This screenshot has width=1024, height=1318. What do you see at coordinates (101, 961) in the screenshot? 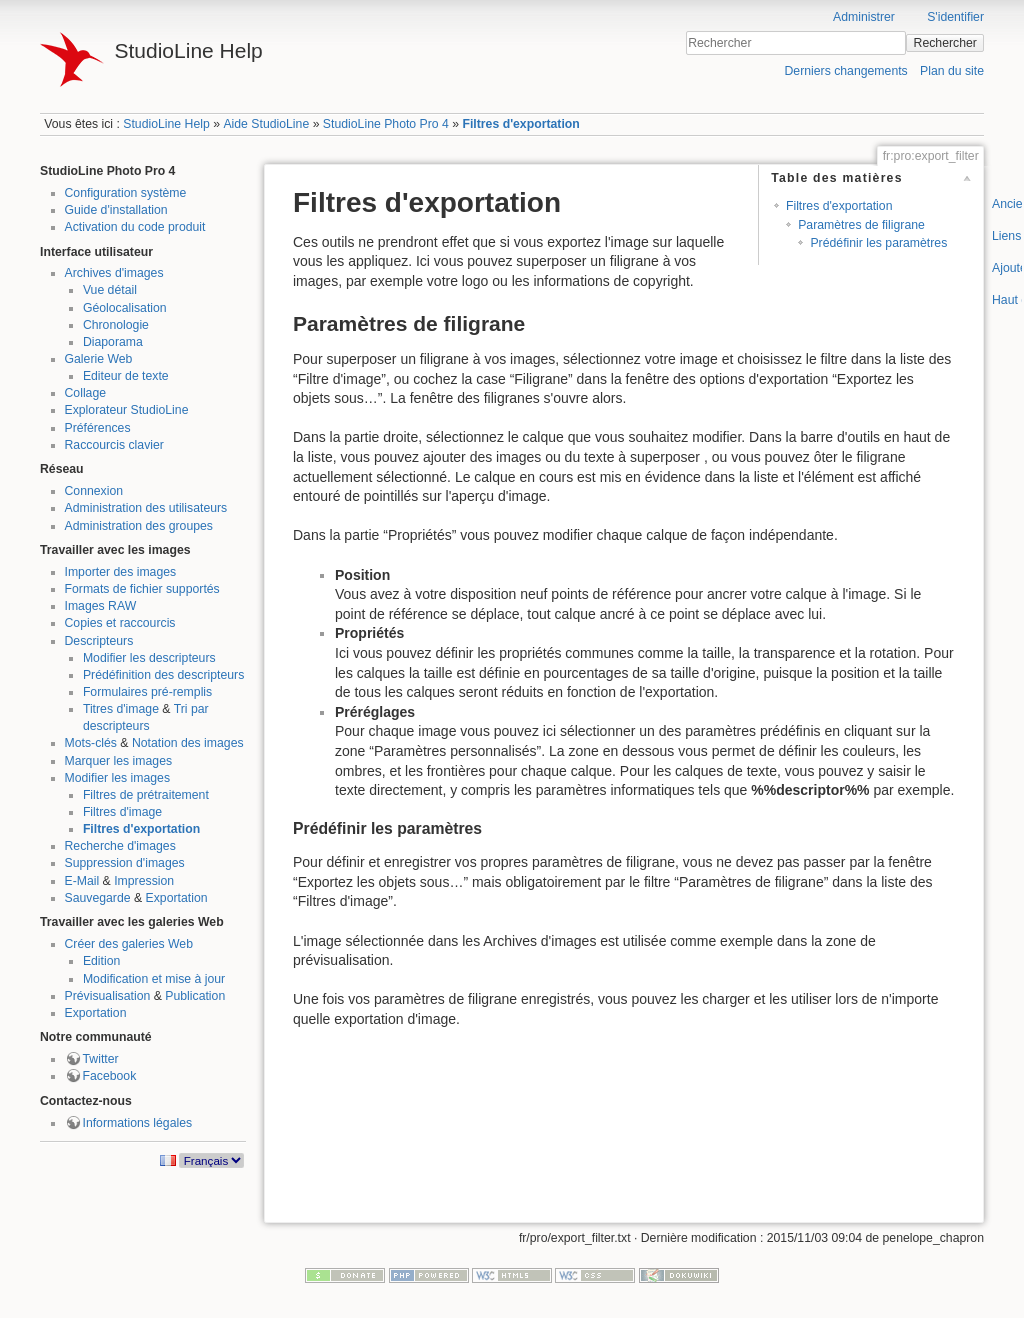
I see `Edition` at bounding box center [101, 961].